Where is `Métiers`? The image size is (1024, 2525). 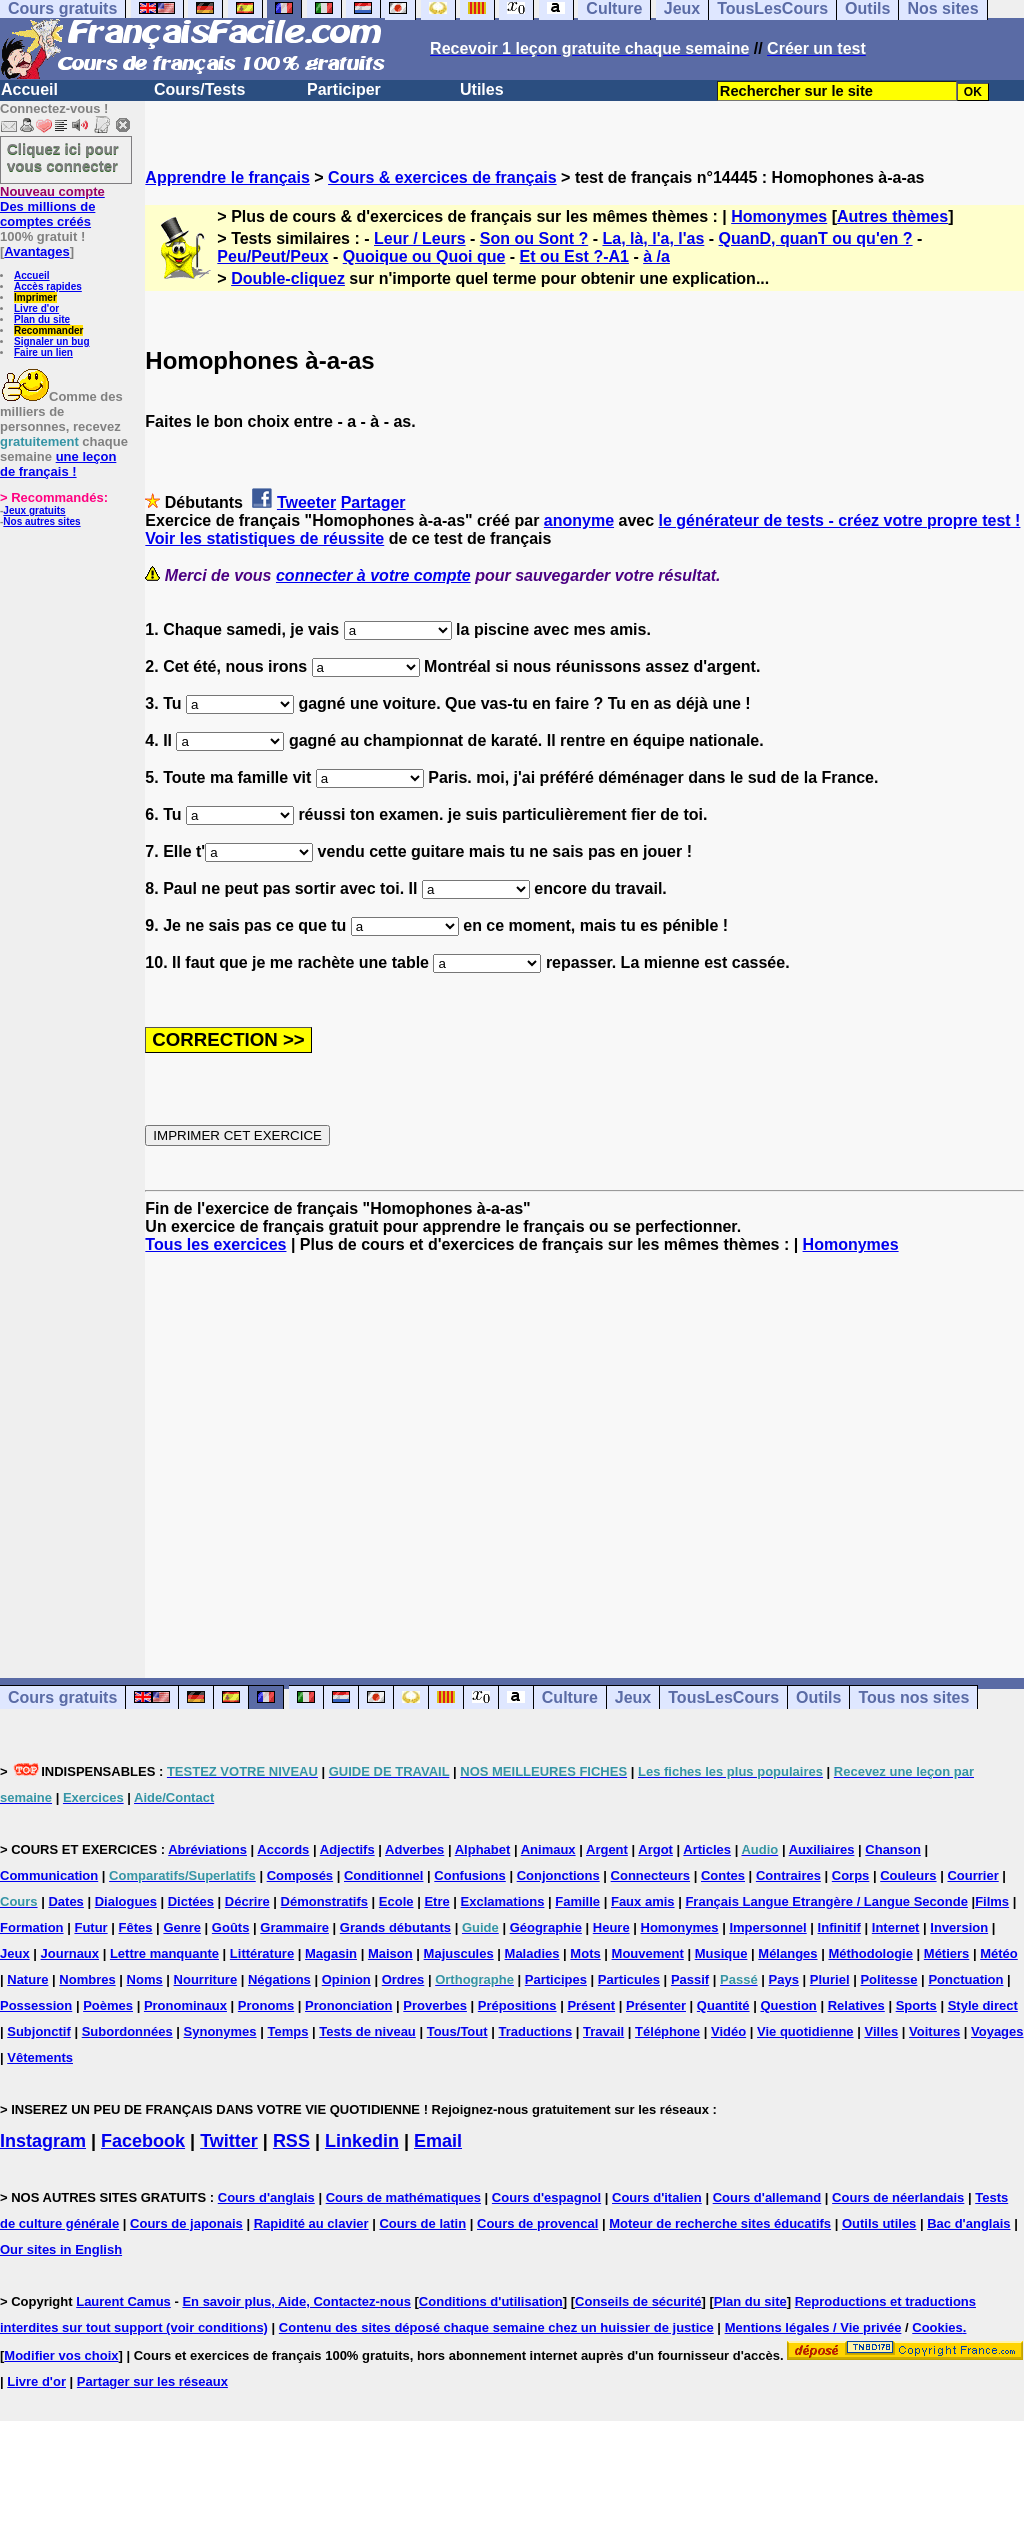 Métiers is located at coordinates (947, 1953).